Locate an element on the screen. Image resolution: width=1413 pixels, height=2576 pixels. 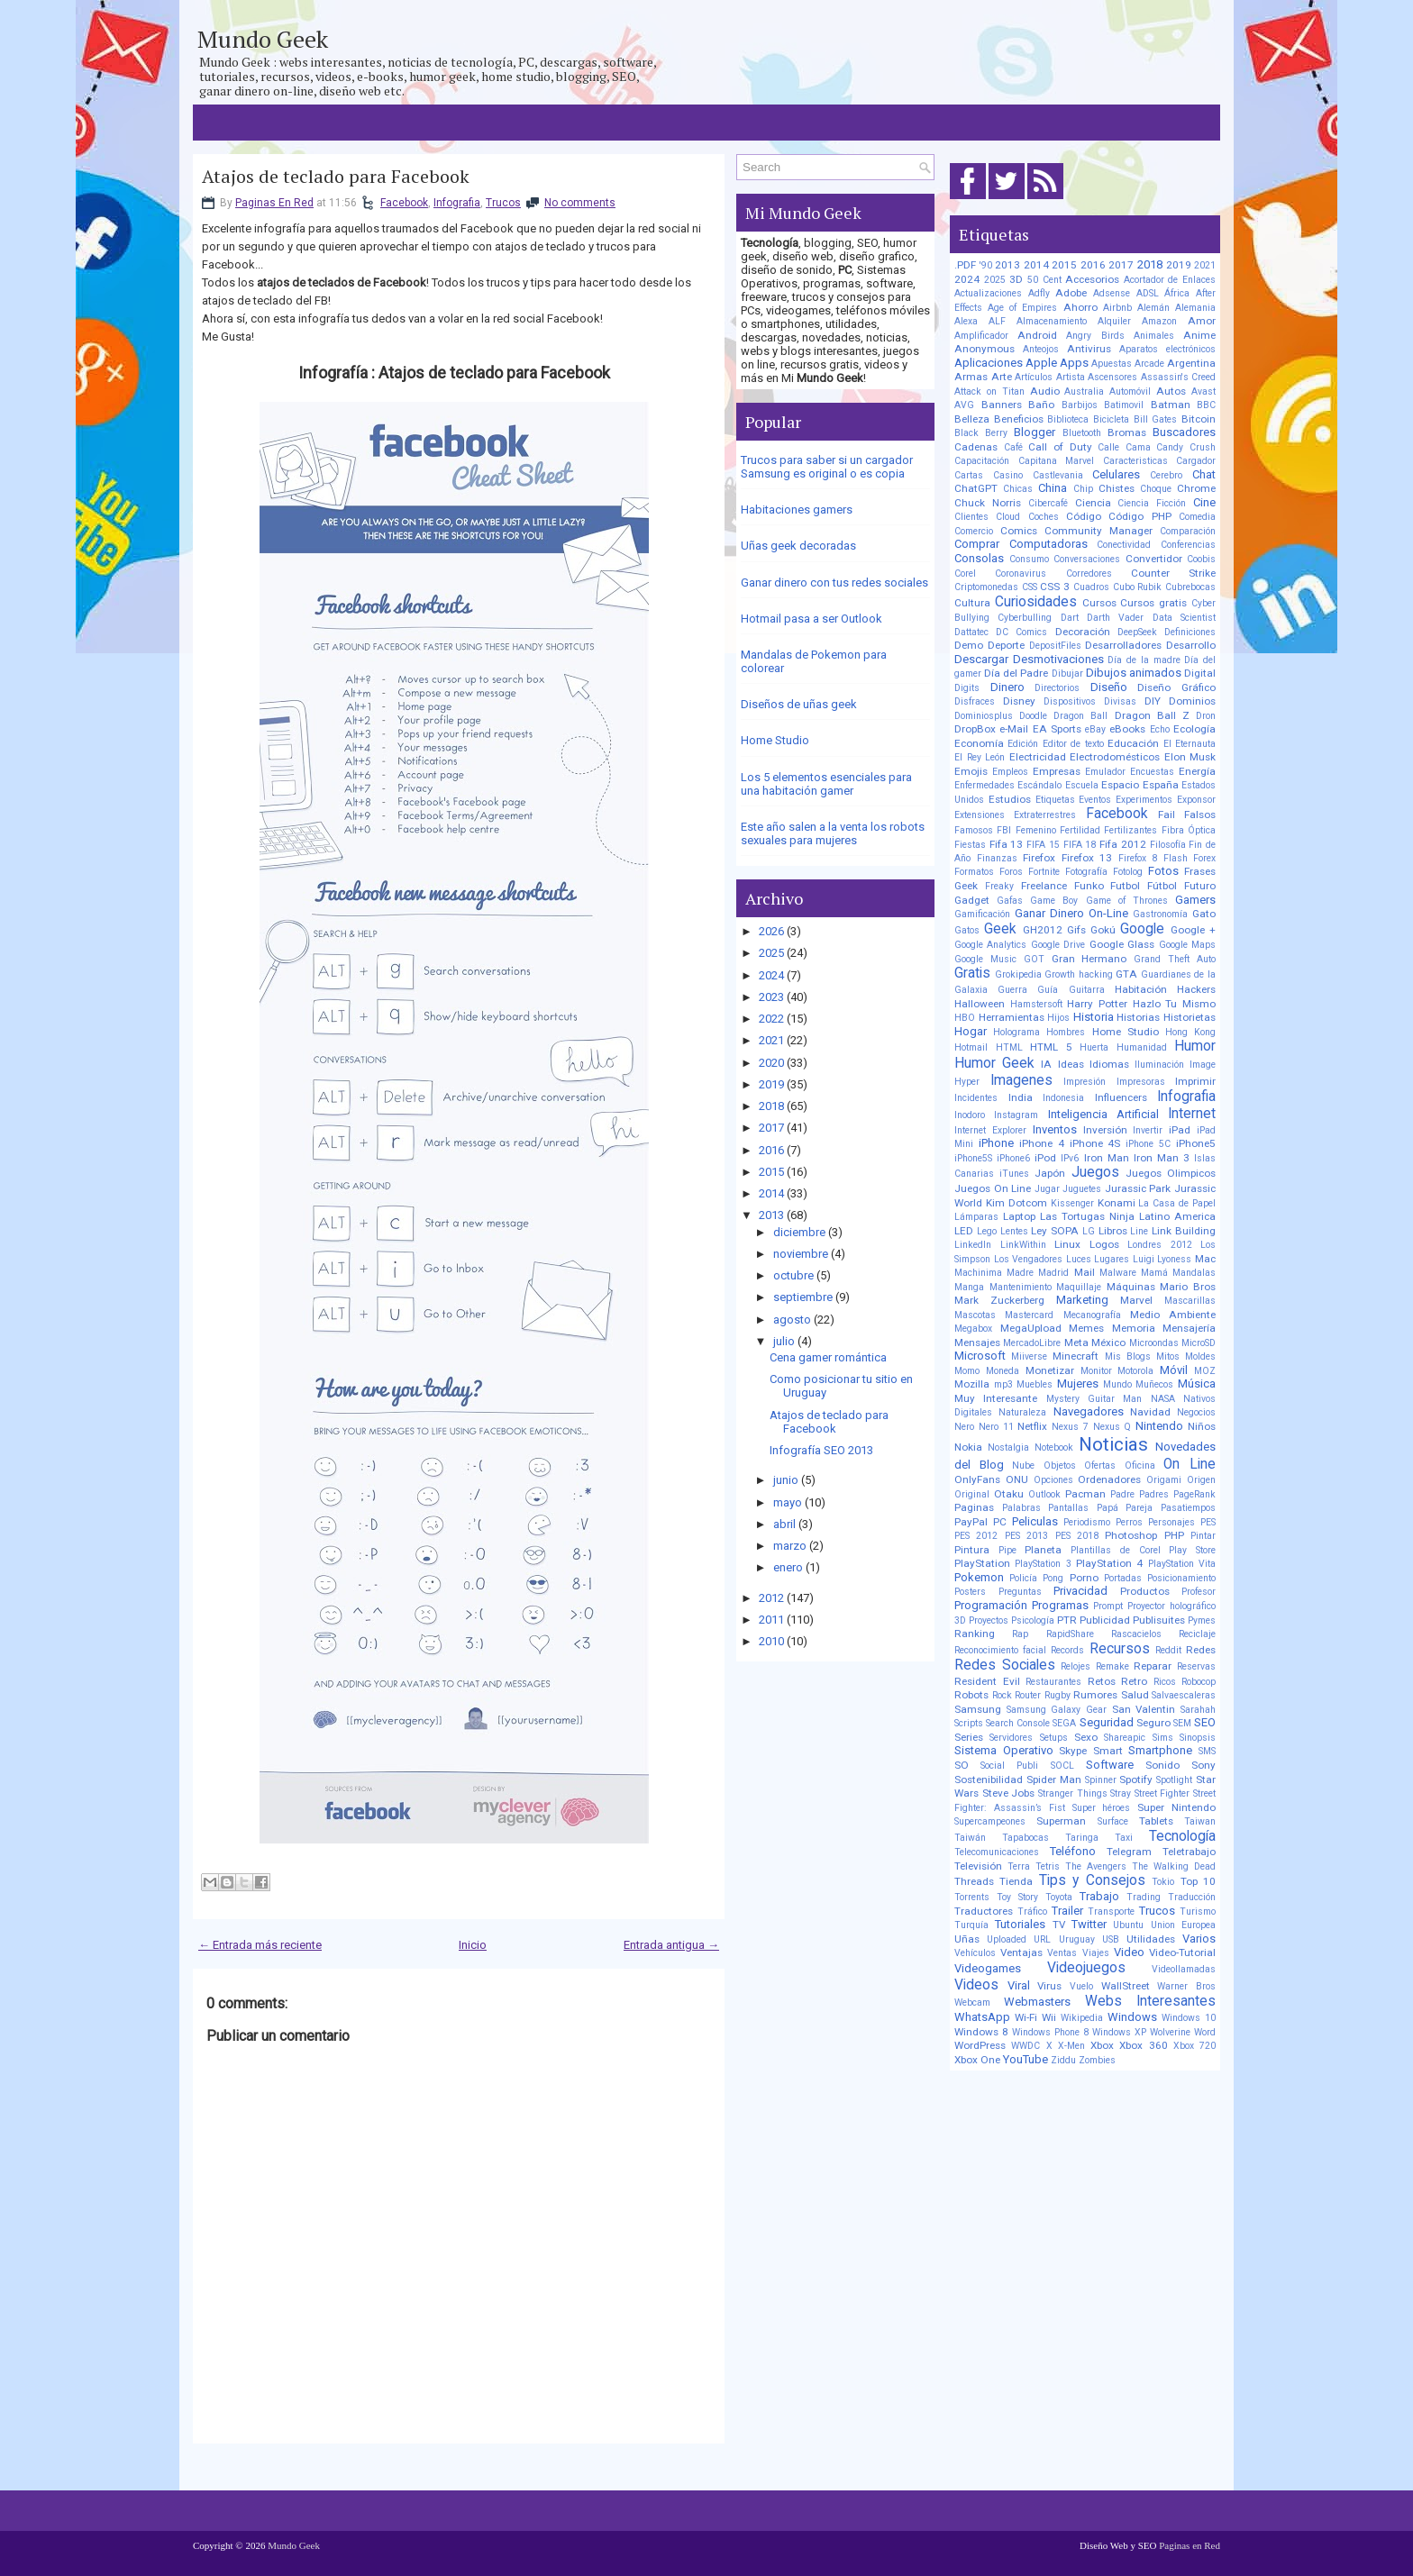
Traductores is located at coordinates (983, 1911).